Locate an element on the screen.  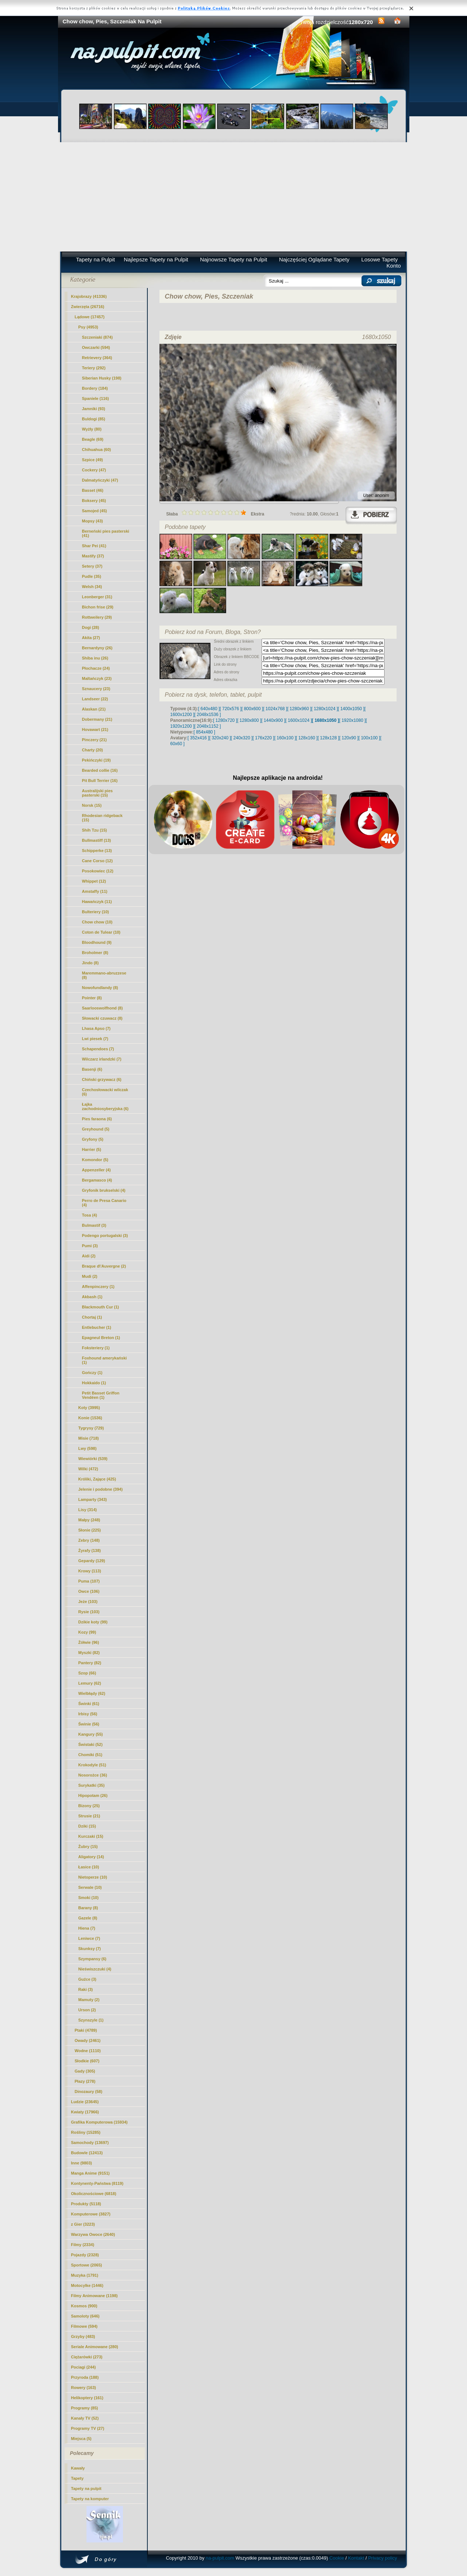
na-pulpit.com is located at coordinates (220, 2558).